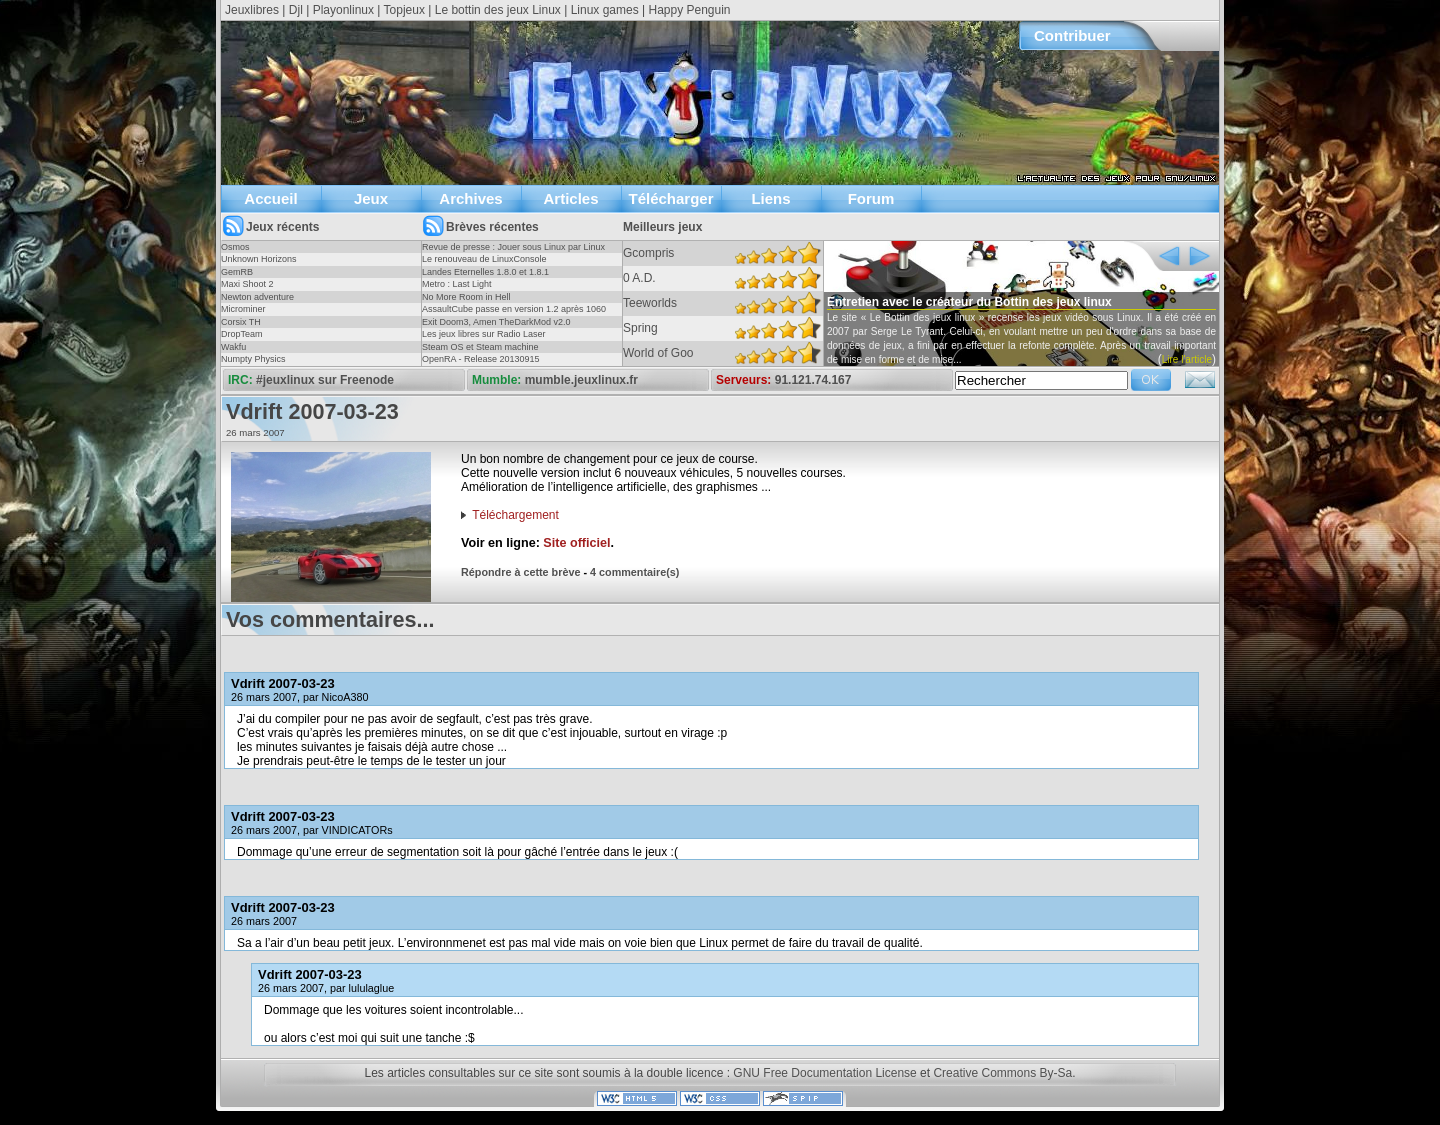 The image size is (1440, 1125). I want to click on Landes Eternelles 1.8.0 et 1.8.1, so click(485, 272).